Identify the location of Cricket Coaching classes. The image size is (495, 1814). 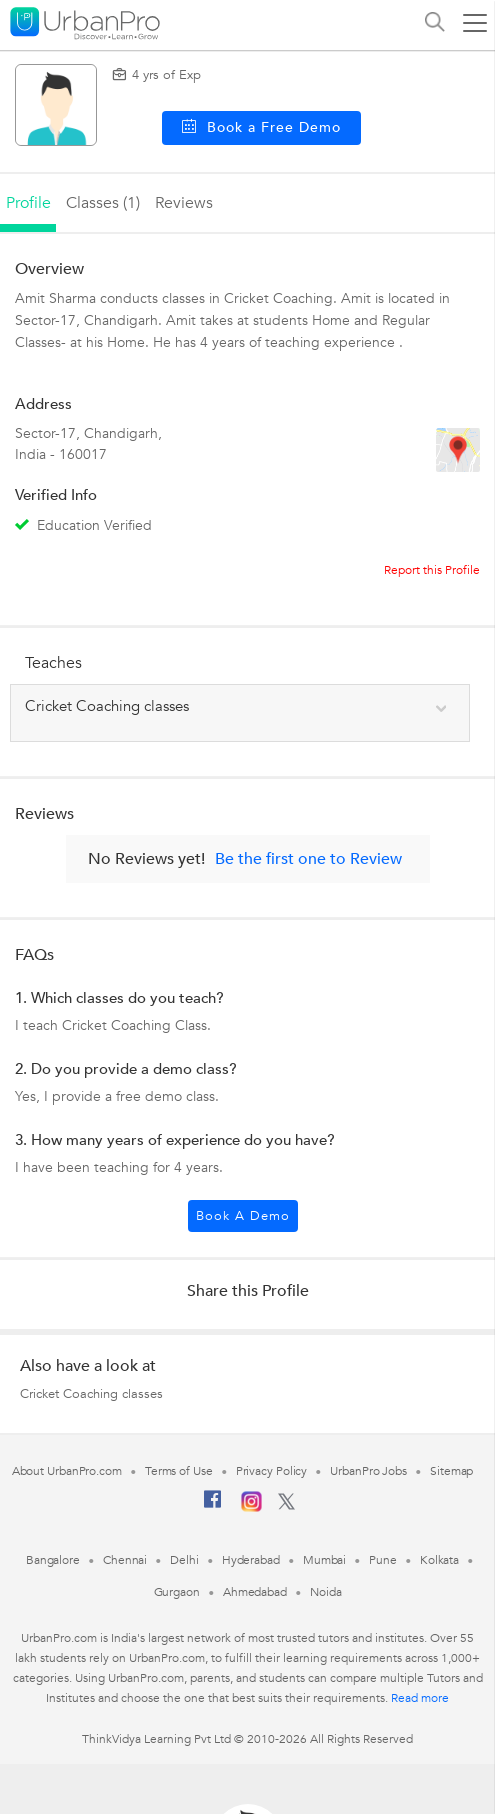
(91, 1394).